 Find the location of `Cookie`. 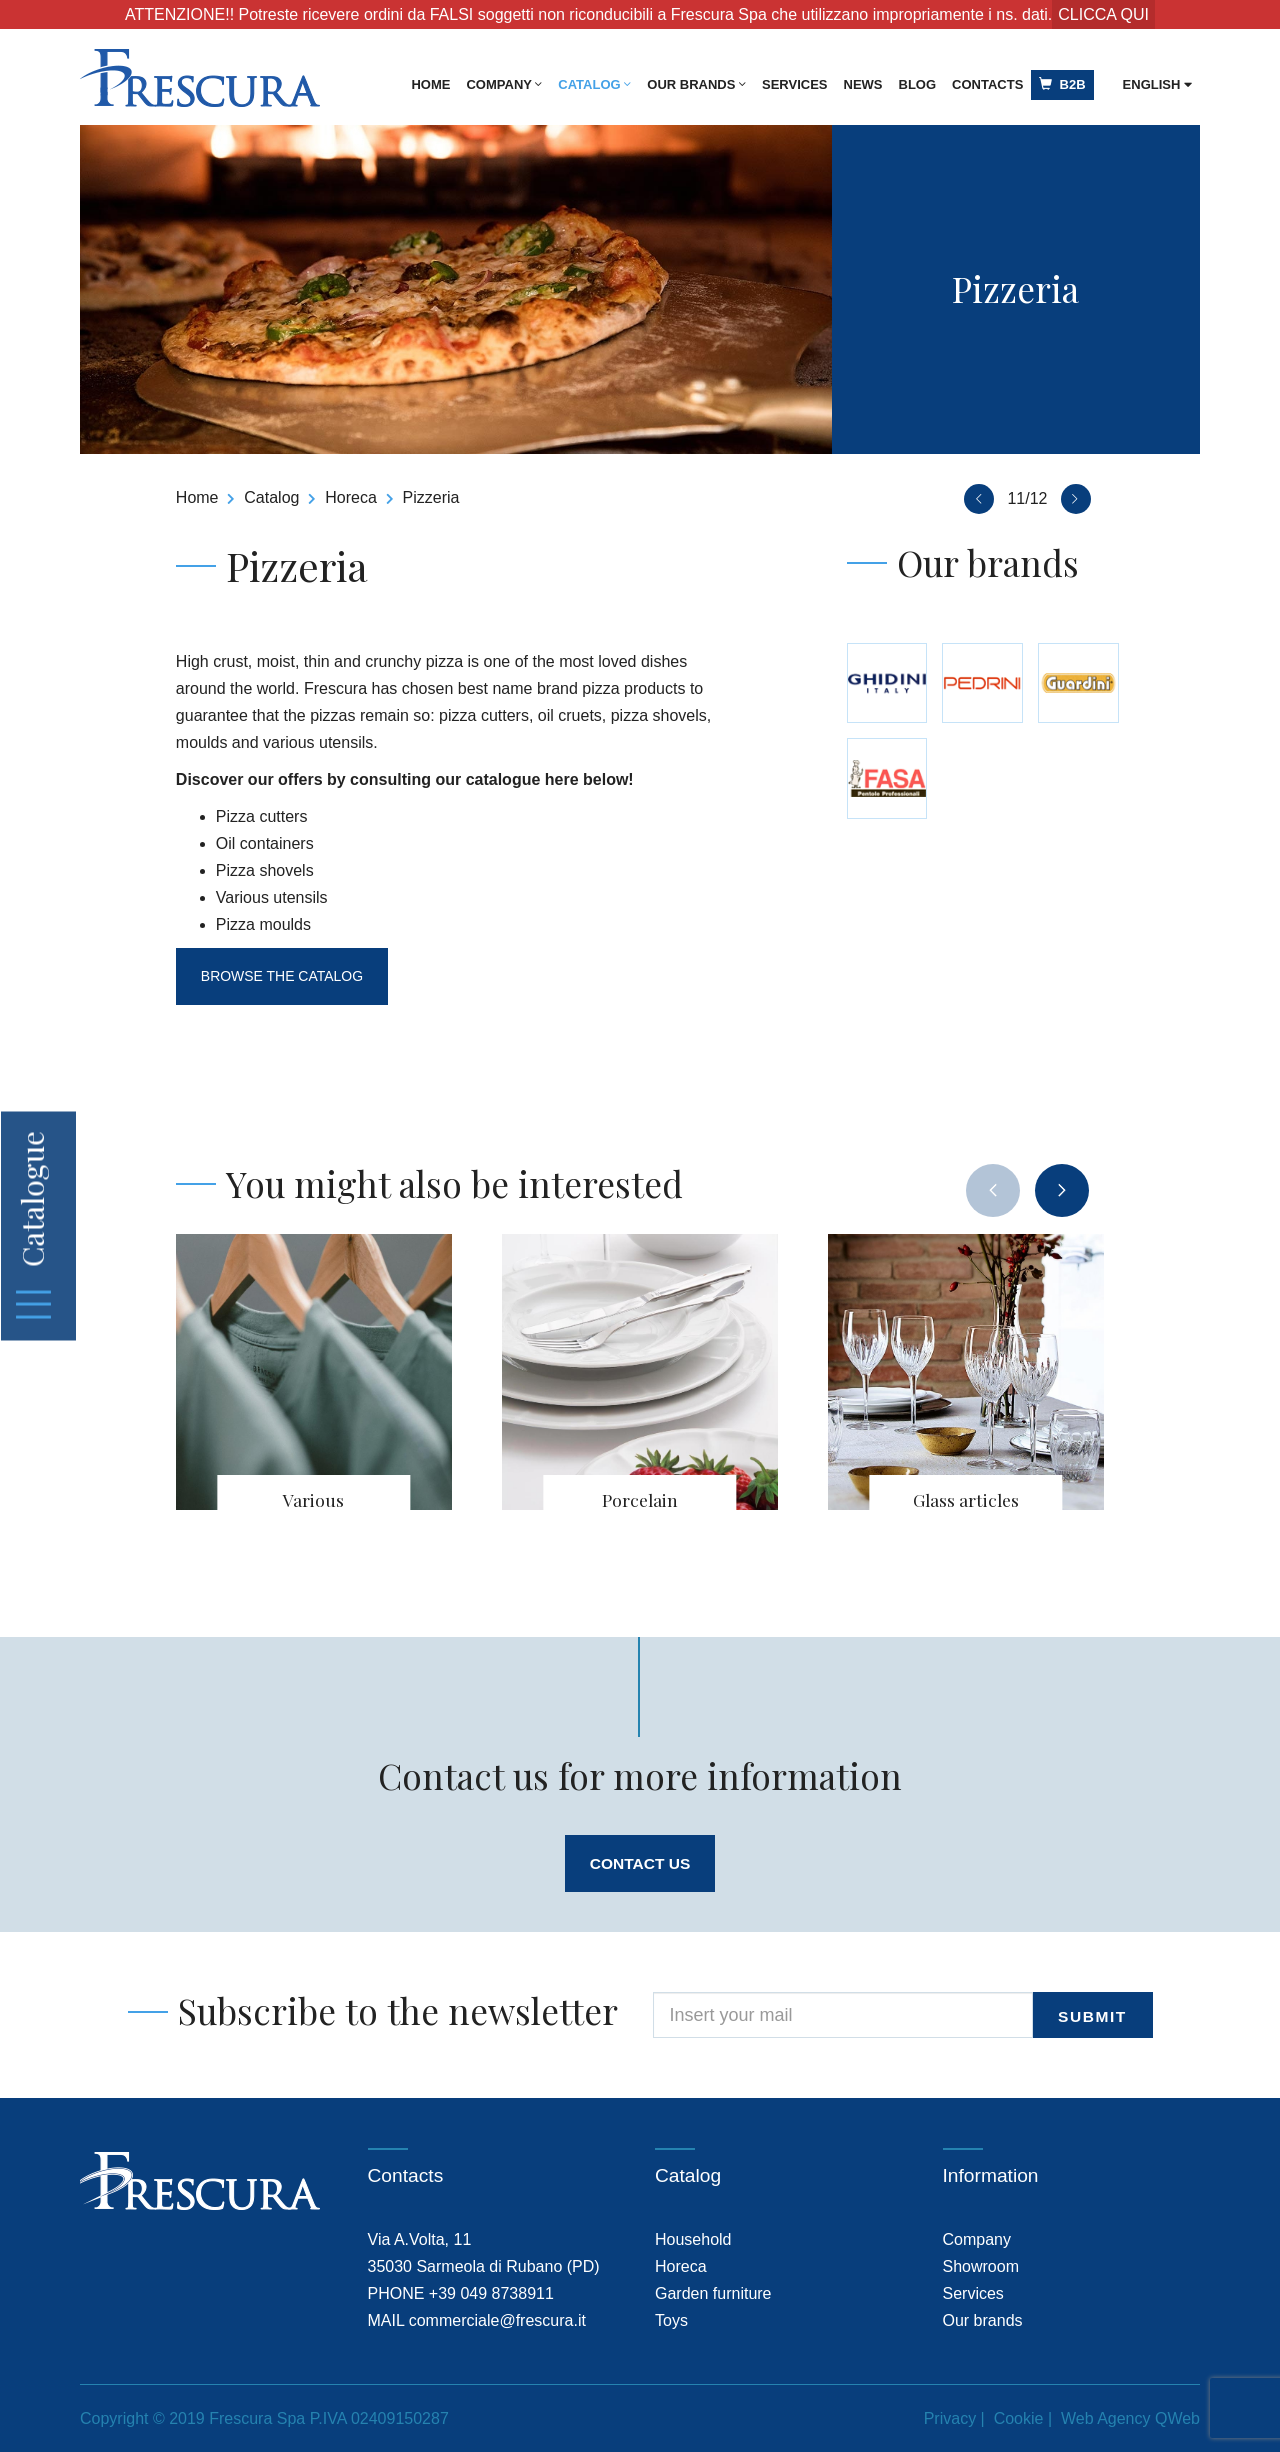

Cookie is located at coordinates (1019, 2418).